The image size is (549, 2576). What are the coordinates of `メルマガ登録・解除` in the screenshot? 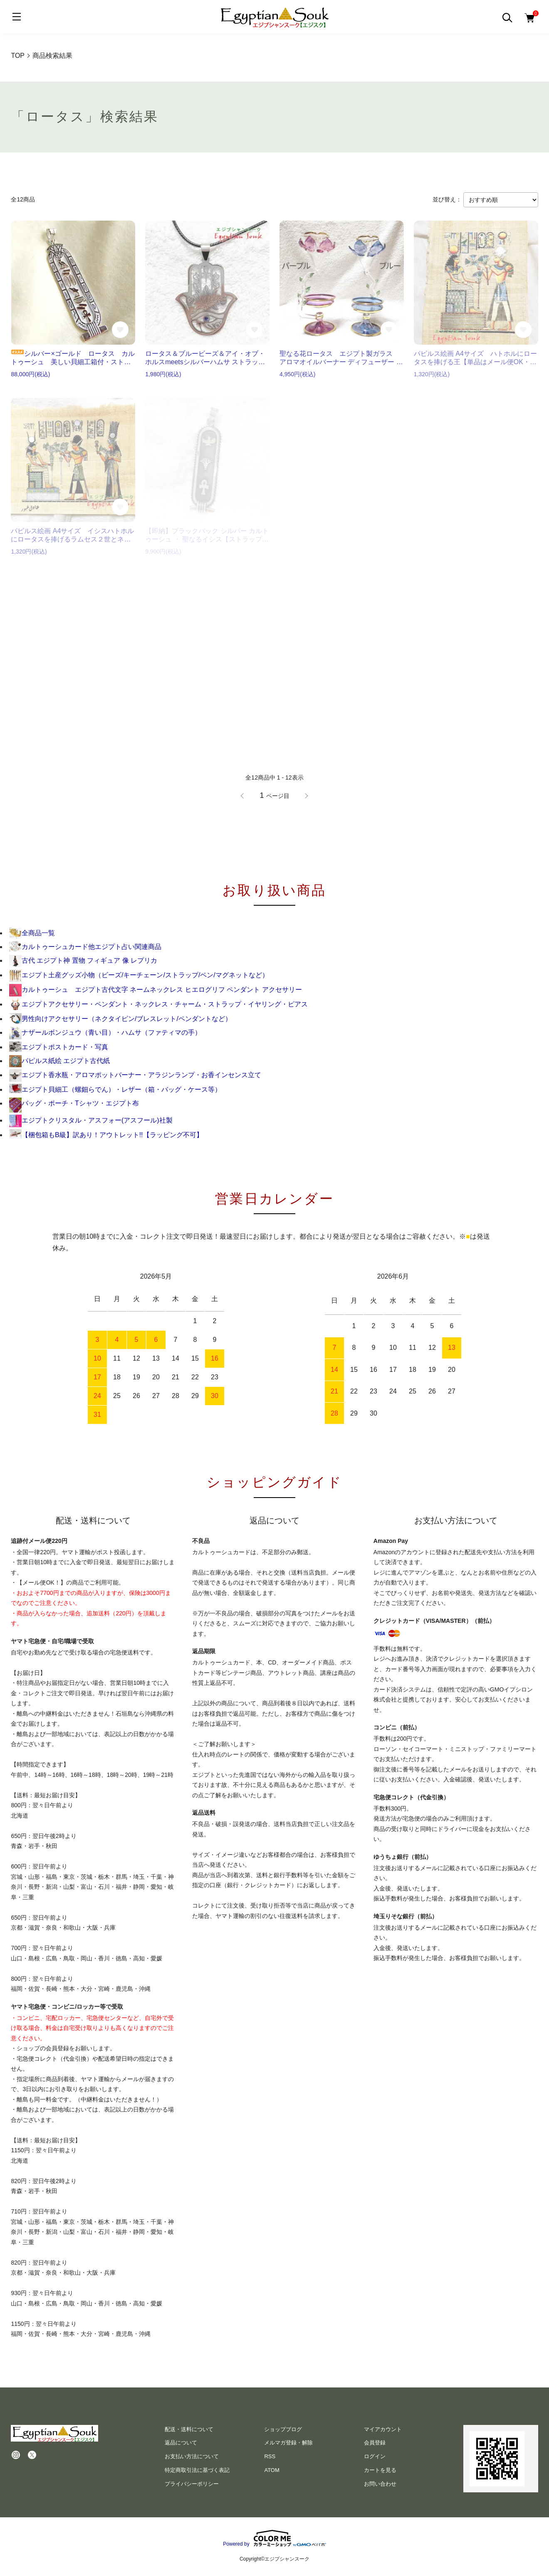 It's located at (288, 2442).